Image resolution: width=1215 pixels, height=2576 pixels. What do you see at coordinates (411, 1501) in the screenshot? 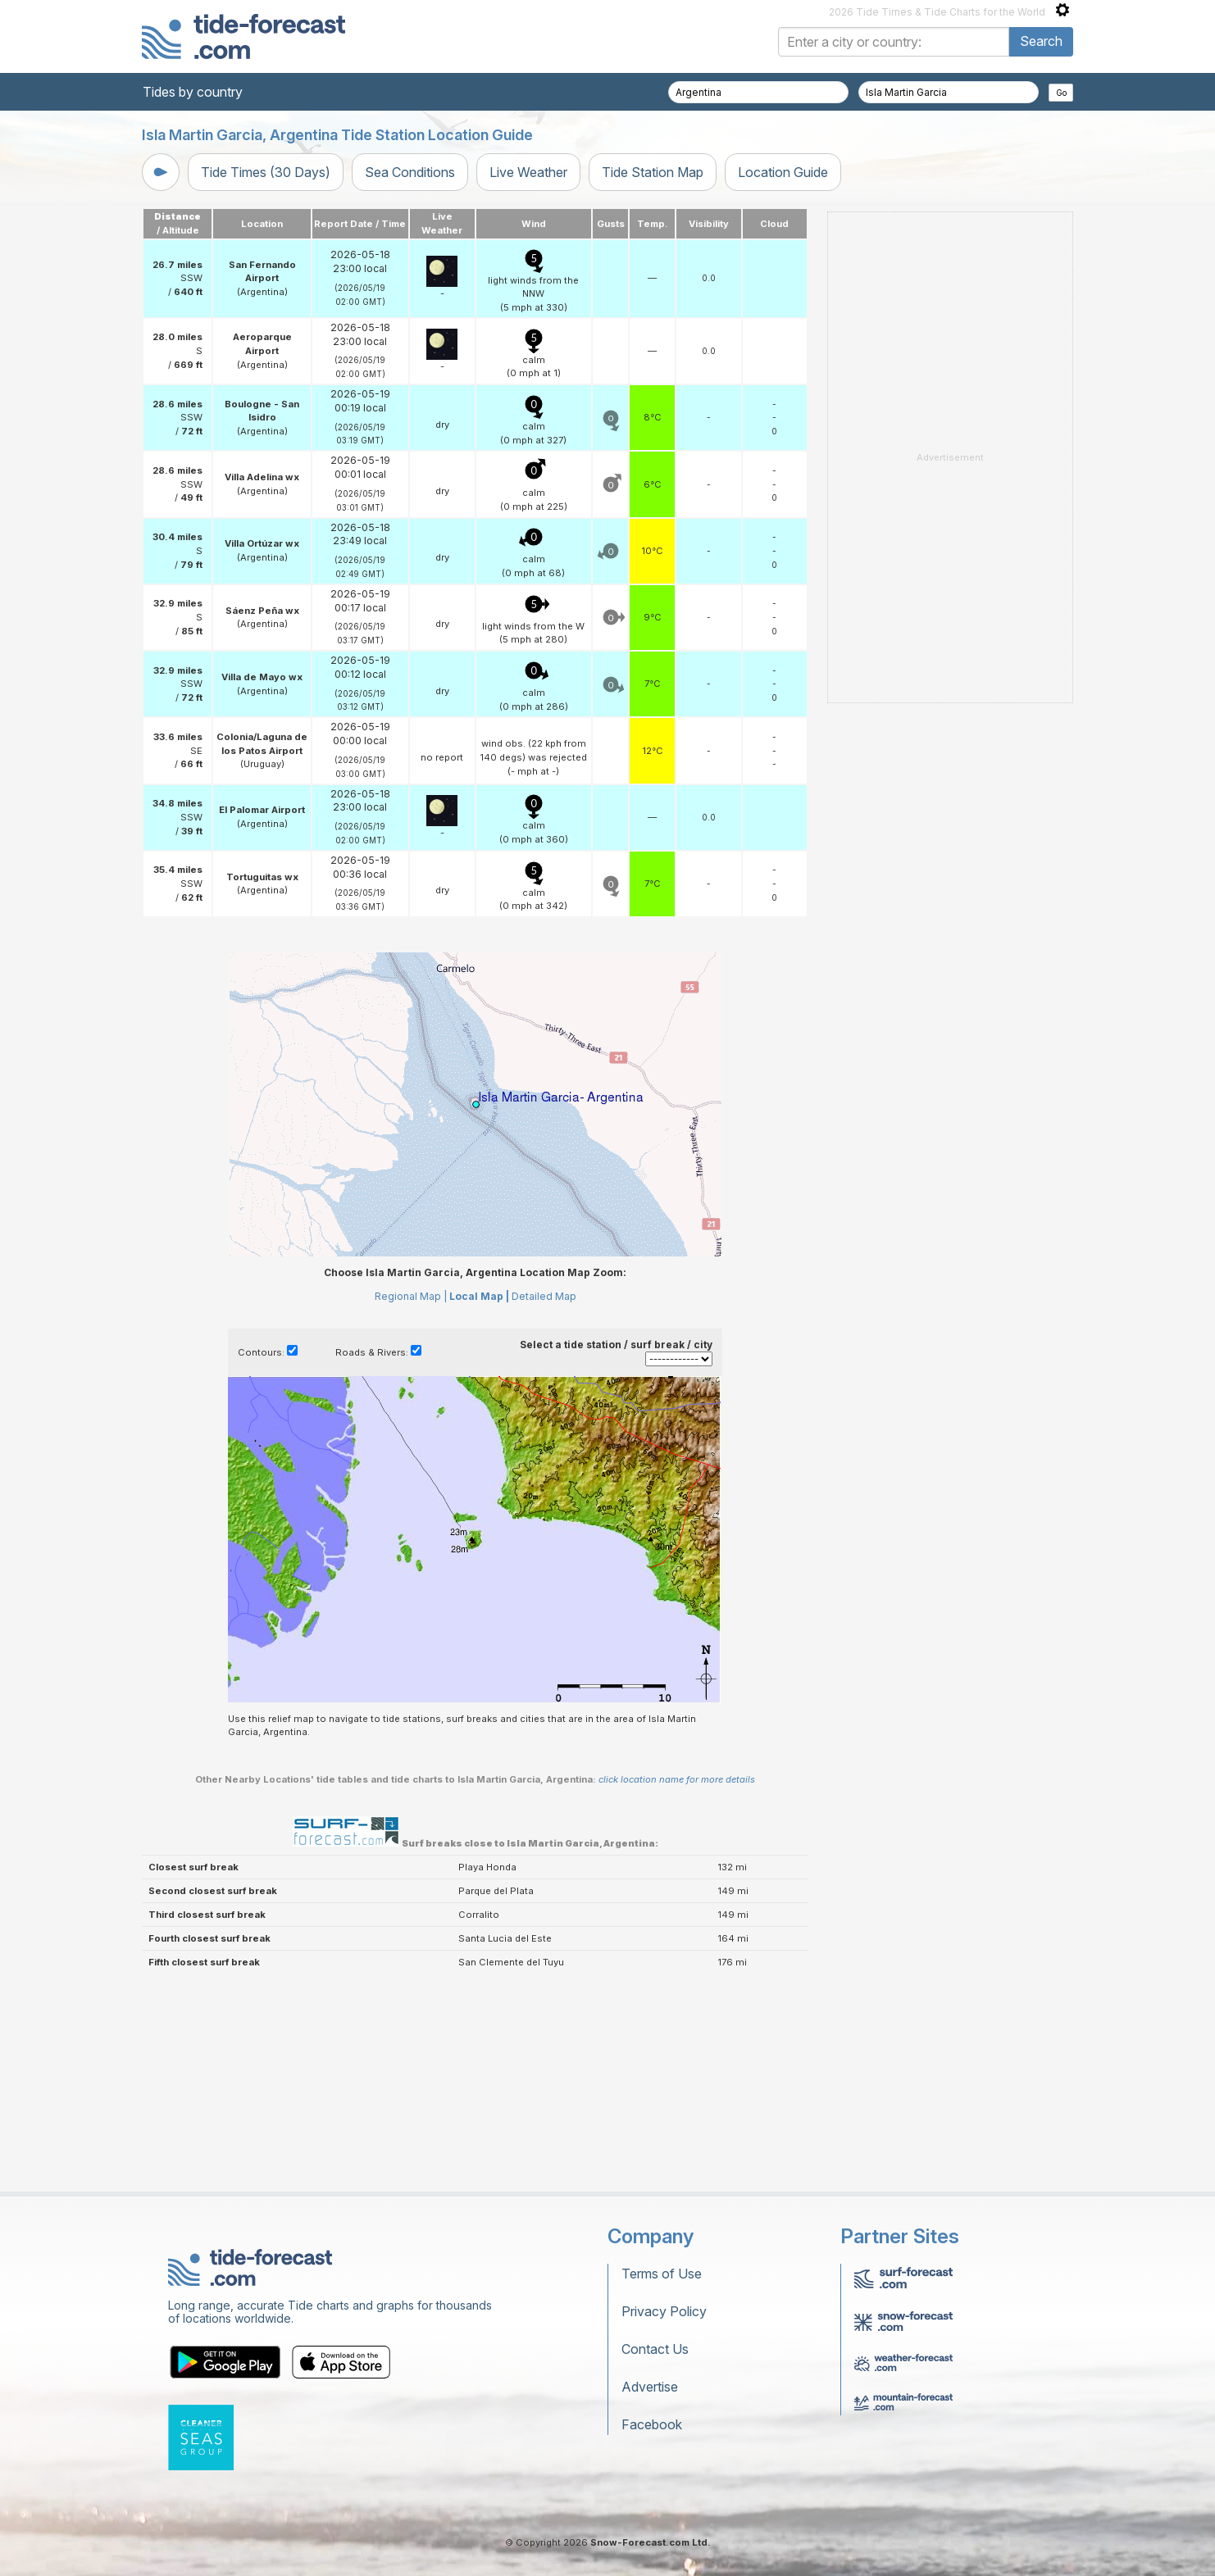
I see `Regional Map |` at bounding box center [411, 1501].